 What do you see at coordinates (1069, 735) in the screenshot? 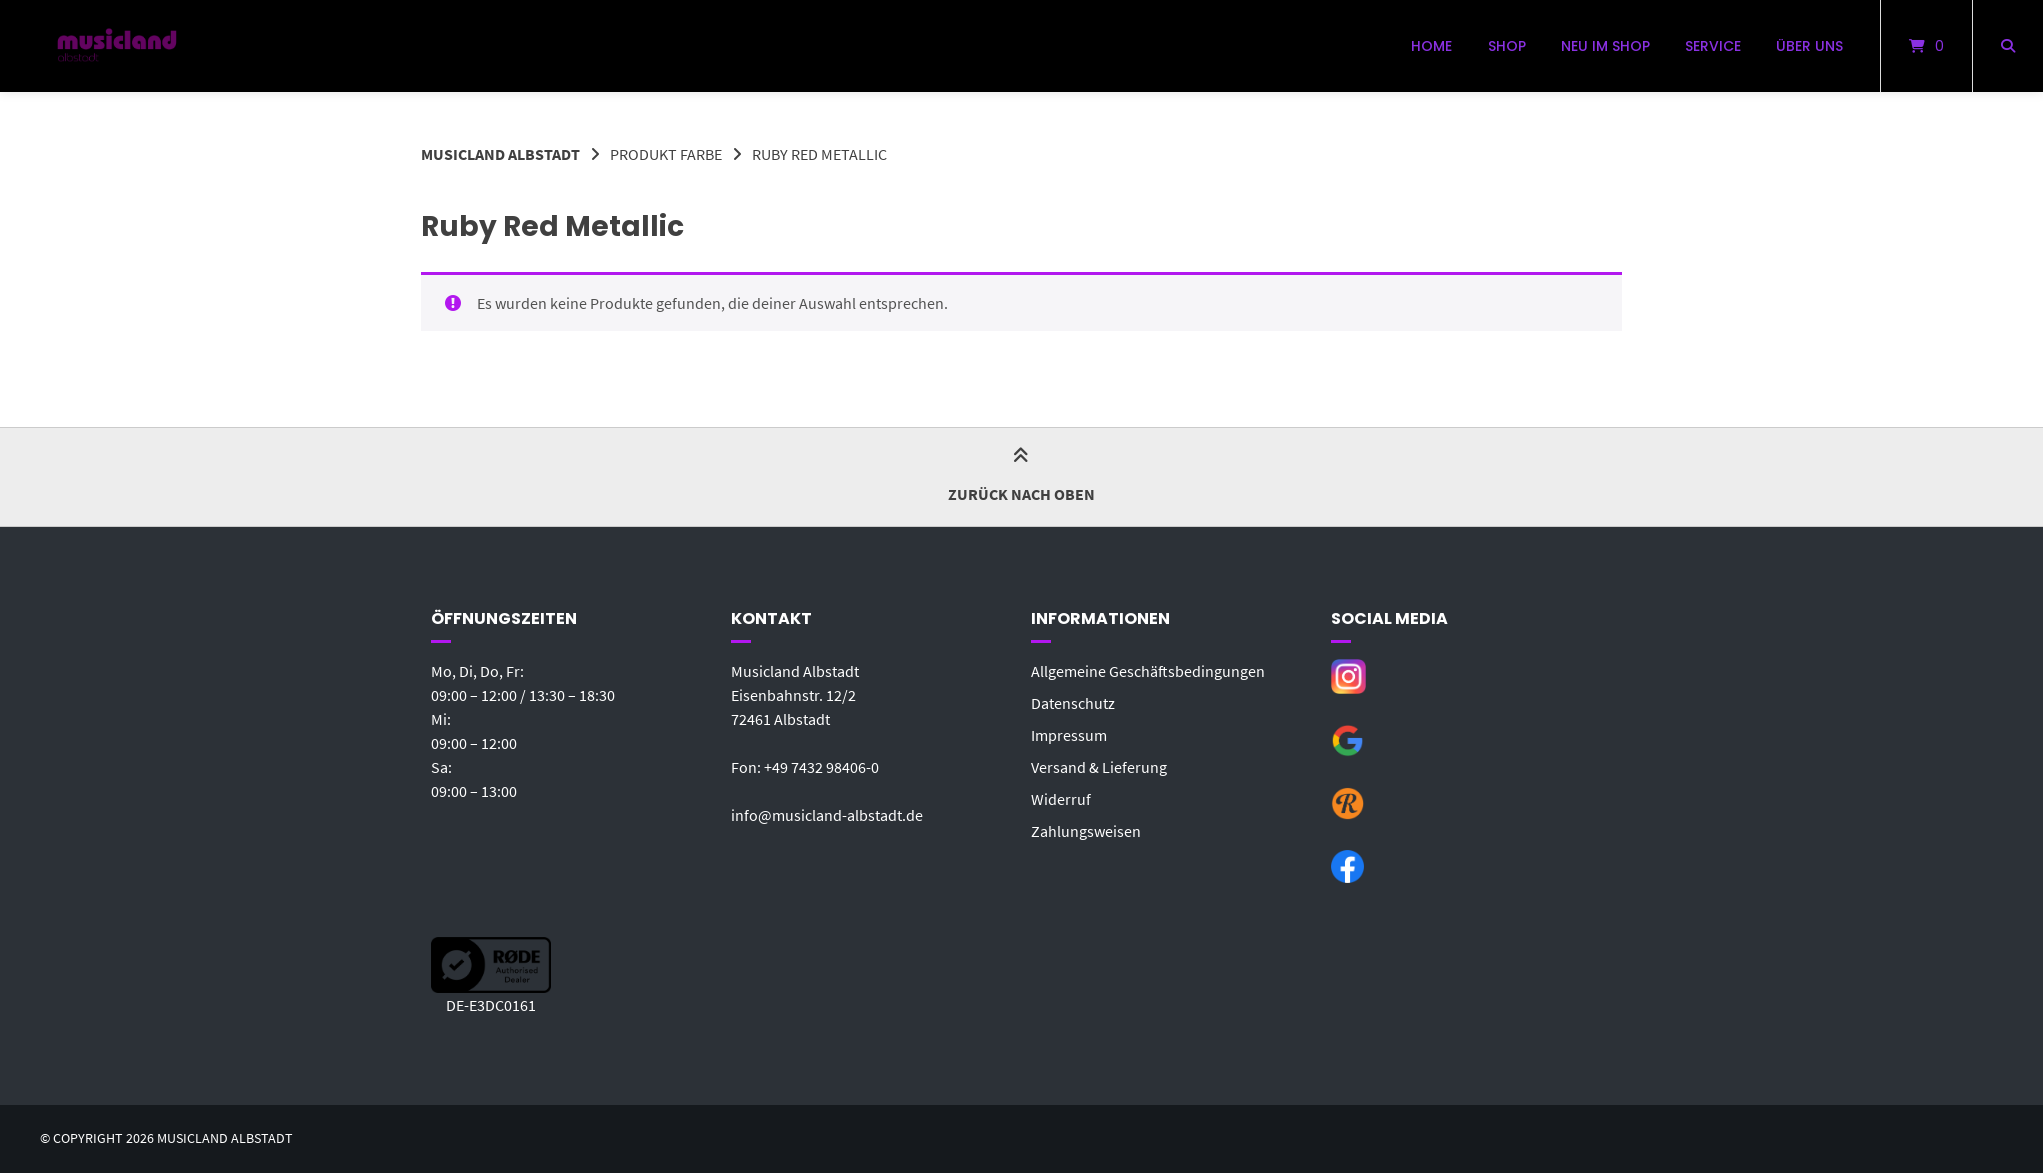
I see `Impressum` at bounding box center [1069, 735].